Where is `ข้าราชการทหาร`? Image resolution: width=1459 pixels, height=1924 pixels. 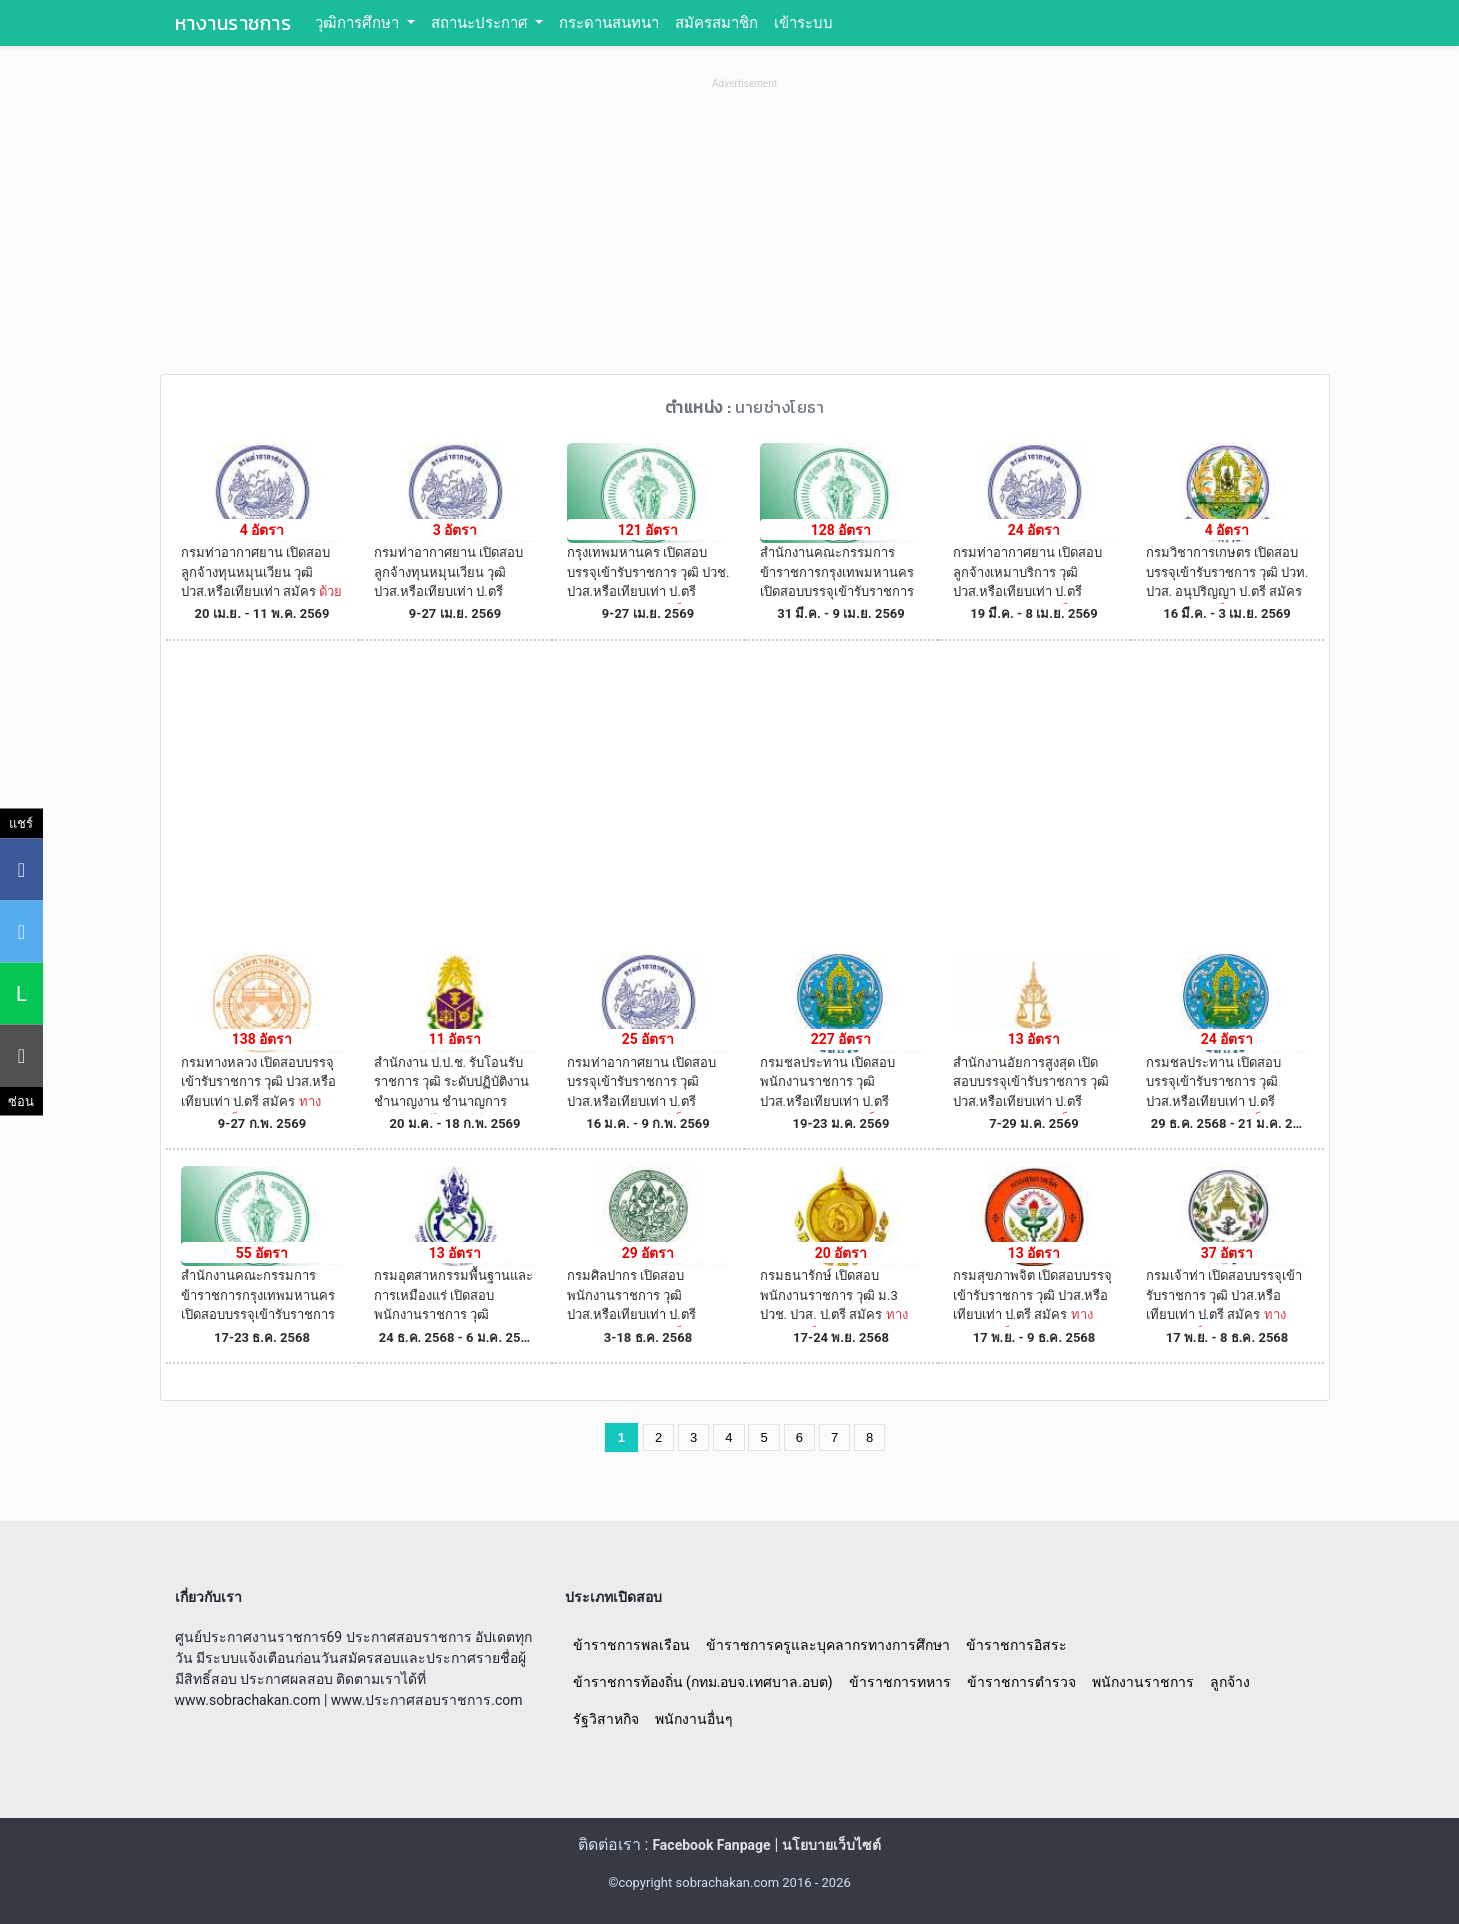
ข้าราชการทหาร is located at coordinates (900, 1682).